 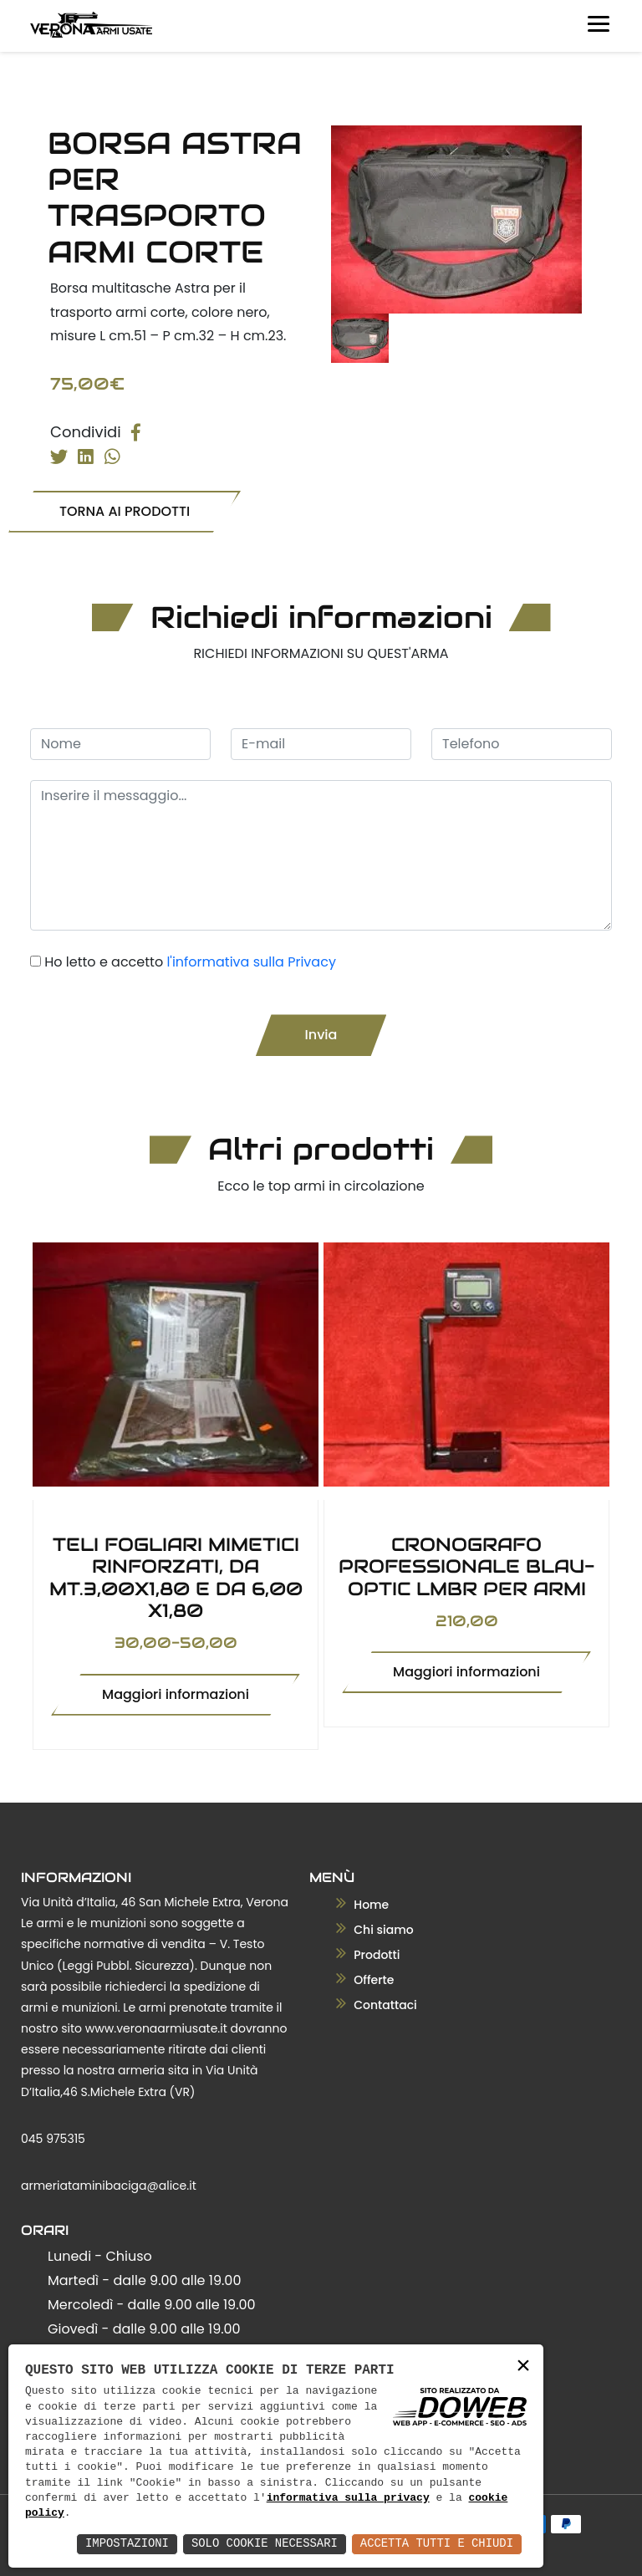 What do you see at coordinates (190, 961) in the screenshot?
I see `Ho letto e accetto` at bounding box center [190, 961].